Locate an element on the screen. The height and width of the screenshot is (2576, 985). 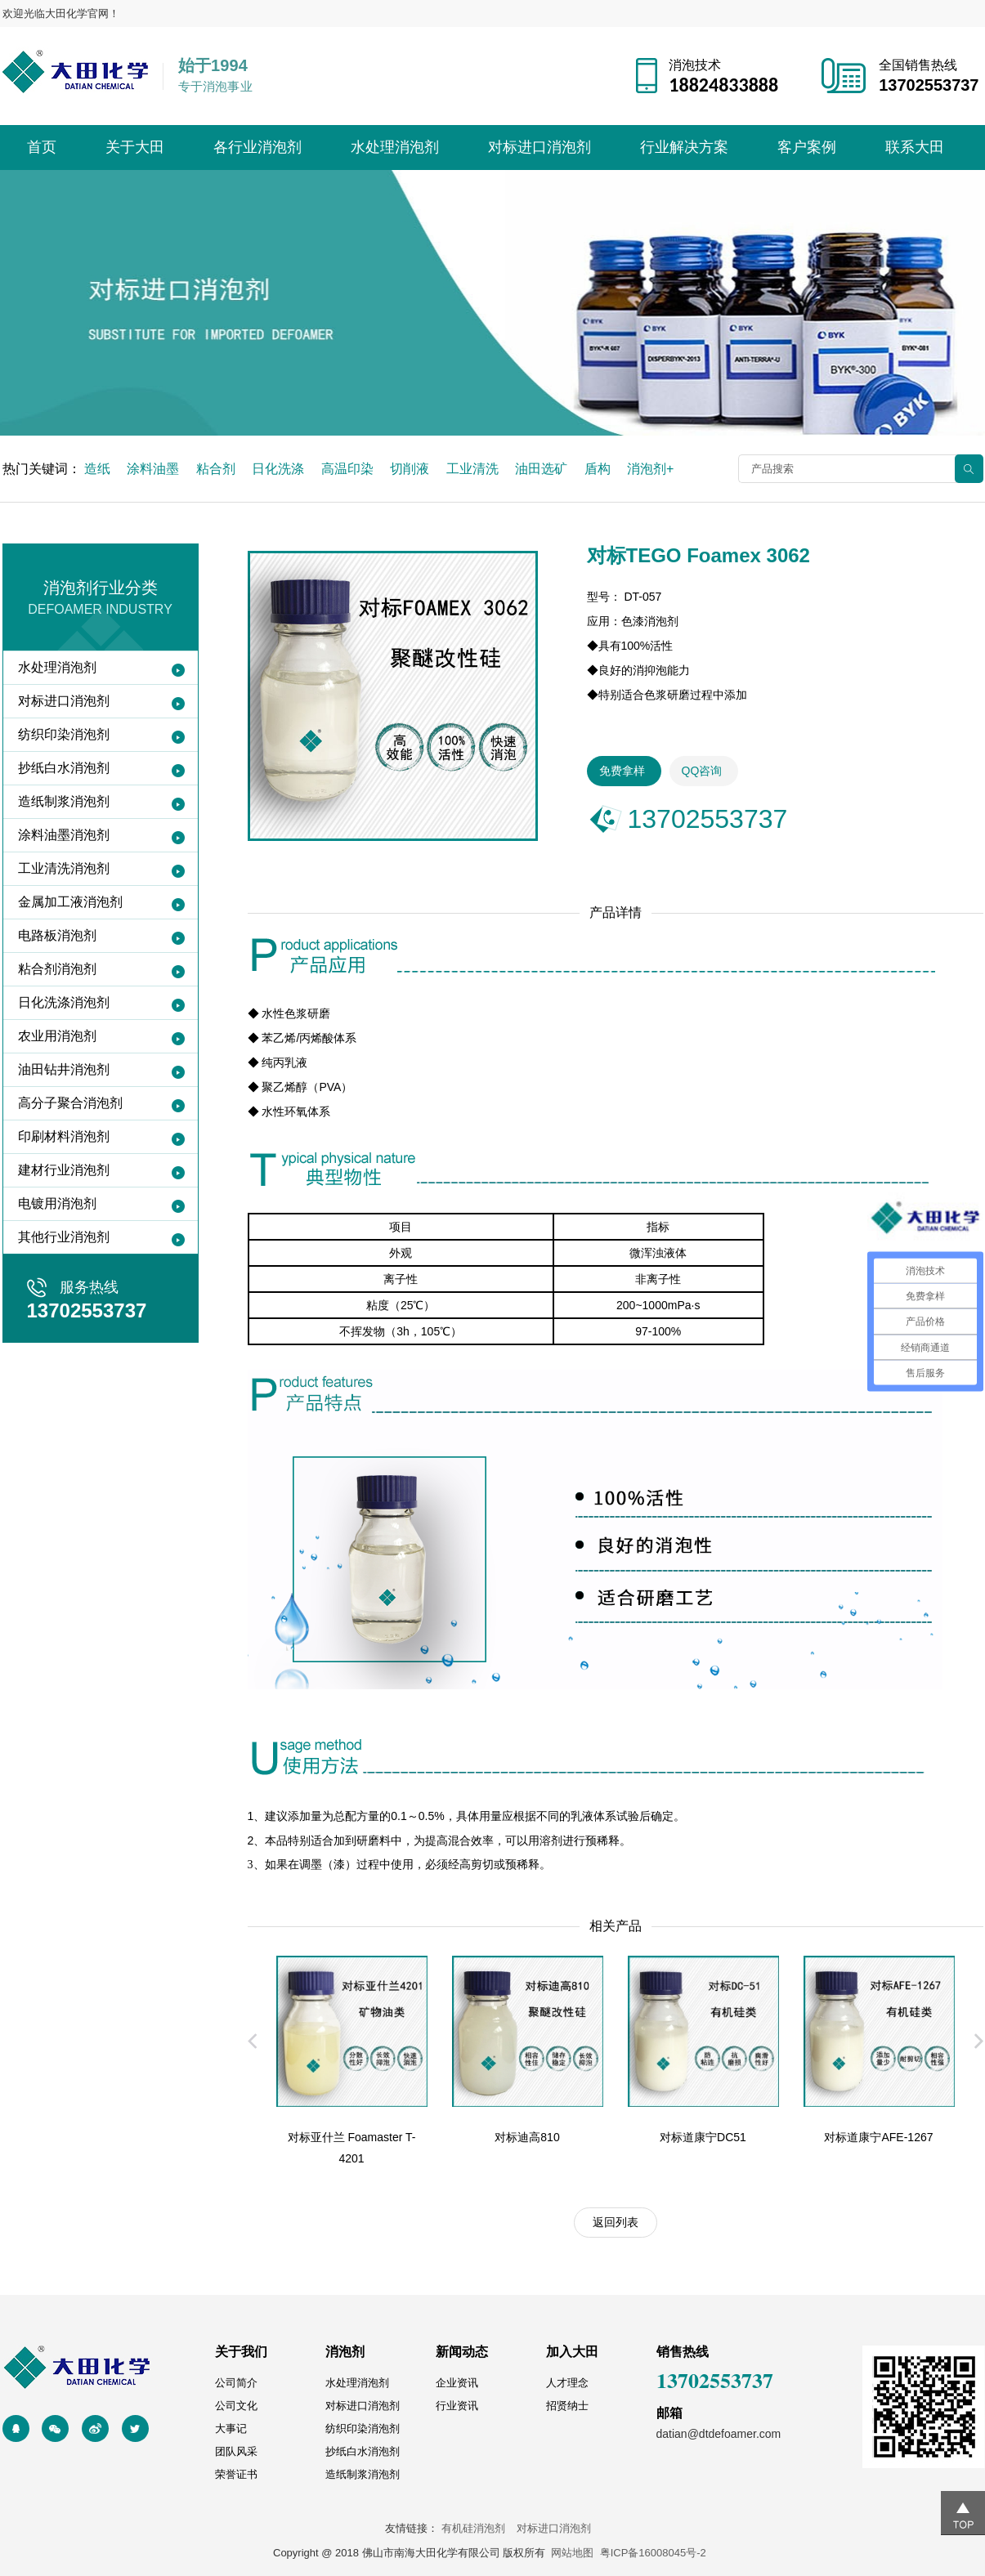
公司简介 is located at coordinates (236, 2383).